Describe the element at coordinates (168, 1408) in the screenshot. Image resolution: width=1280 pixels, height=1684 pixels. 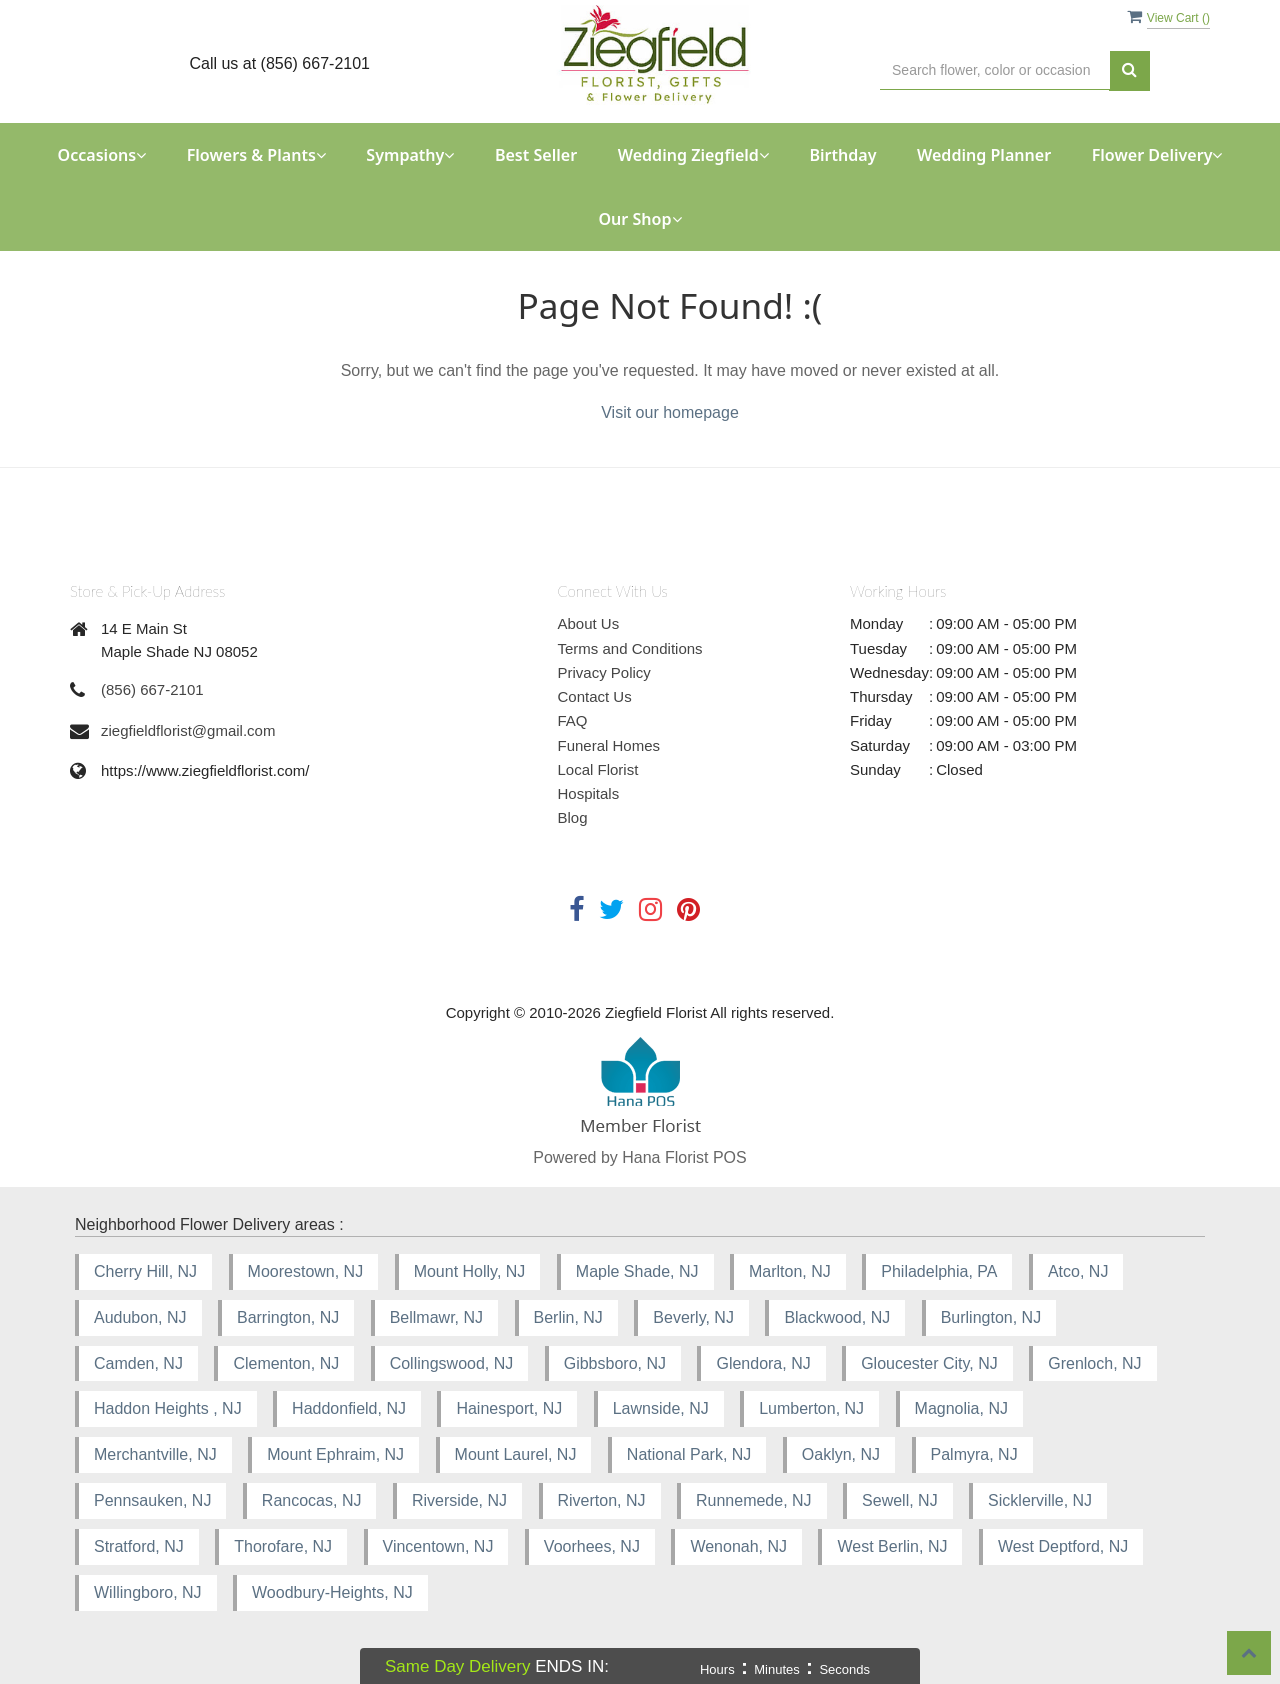
I see `Haddon Heights , NJ` at that location.